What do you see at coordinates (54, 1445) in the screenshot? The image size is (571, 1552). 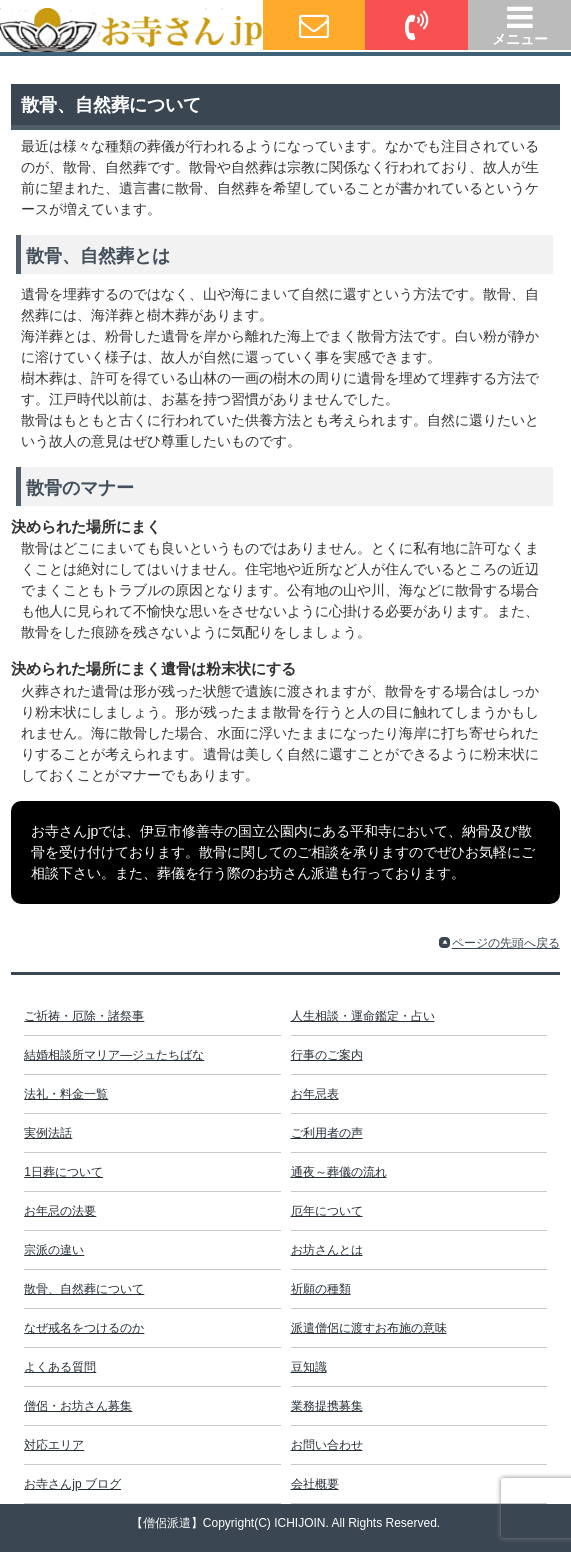 I see `対応エリア` at bounding box center [54, 1445].